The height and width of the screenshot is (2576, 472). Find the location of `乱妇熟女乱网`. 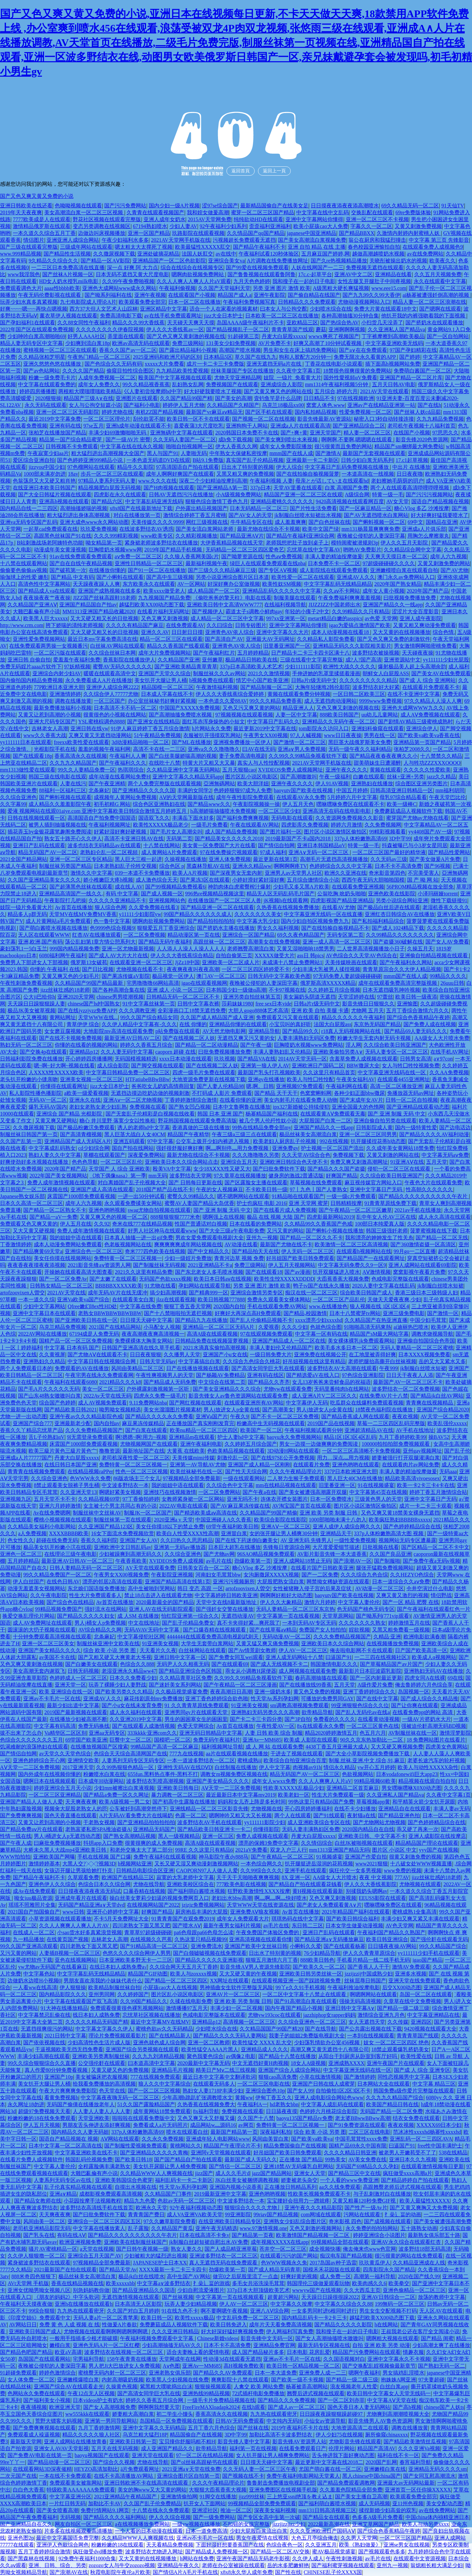

乱妇熟女乱网 is located at coordinates (188, 384).